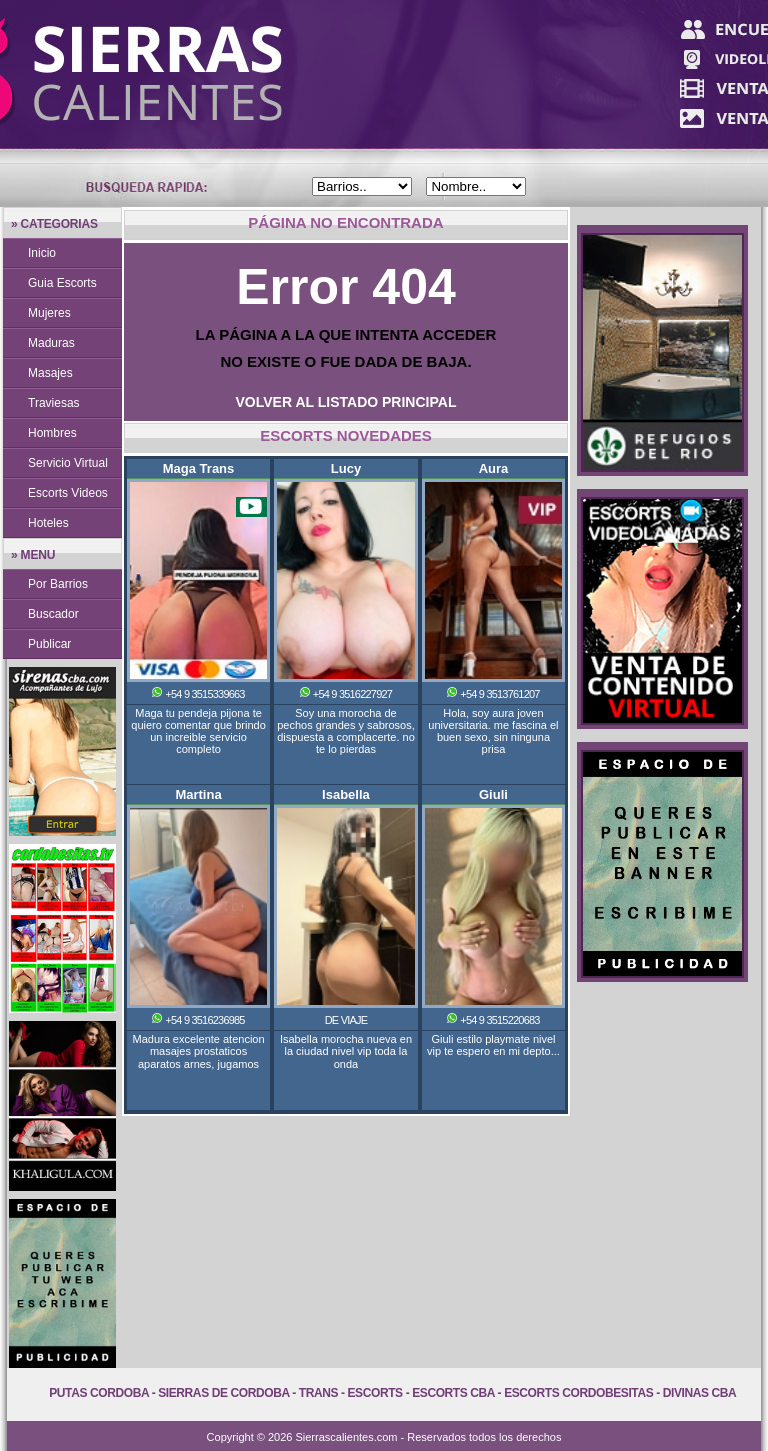  What do you see at coordinates (98, 1393) in the screenshot?
I see `Putas Cordoba` at bounding box center [98, 1393].